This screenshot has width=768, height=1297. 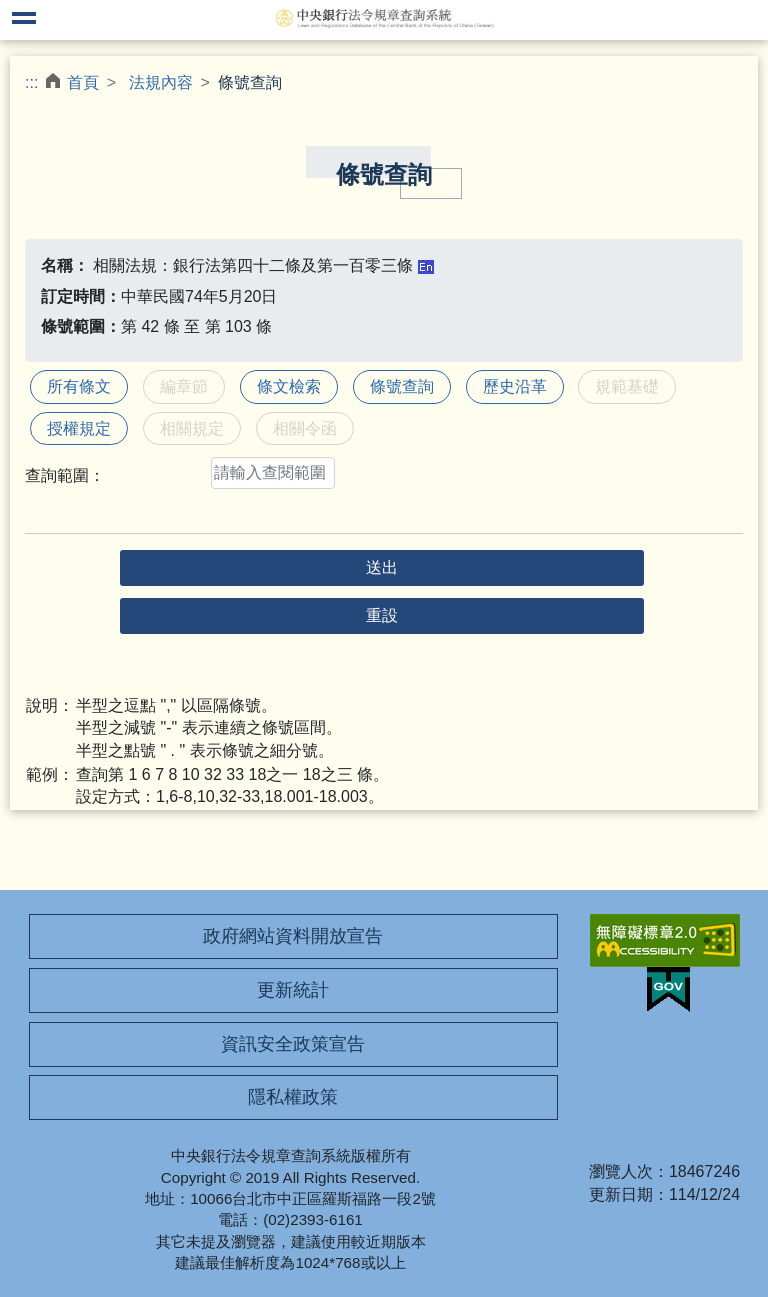 I want to click on 資訊安全政策宣告, so click(x=293, y=1044).